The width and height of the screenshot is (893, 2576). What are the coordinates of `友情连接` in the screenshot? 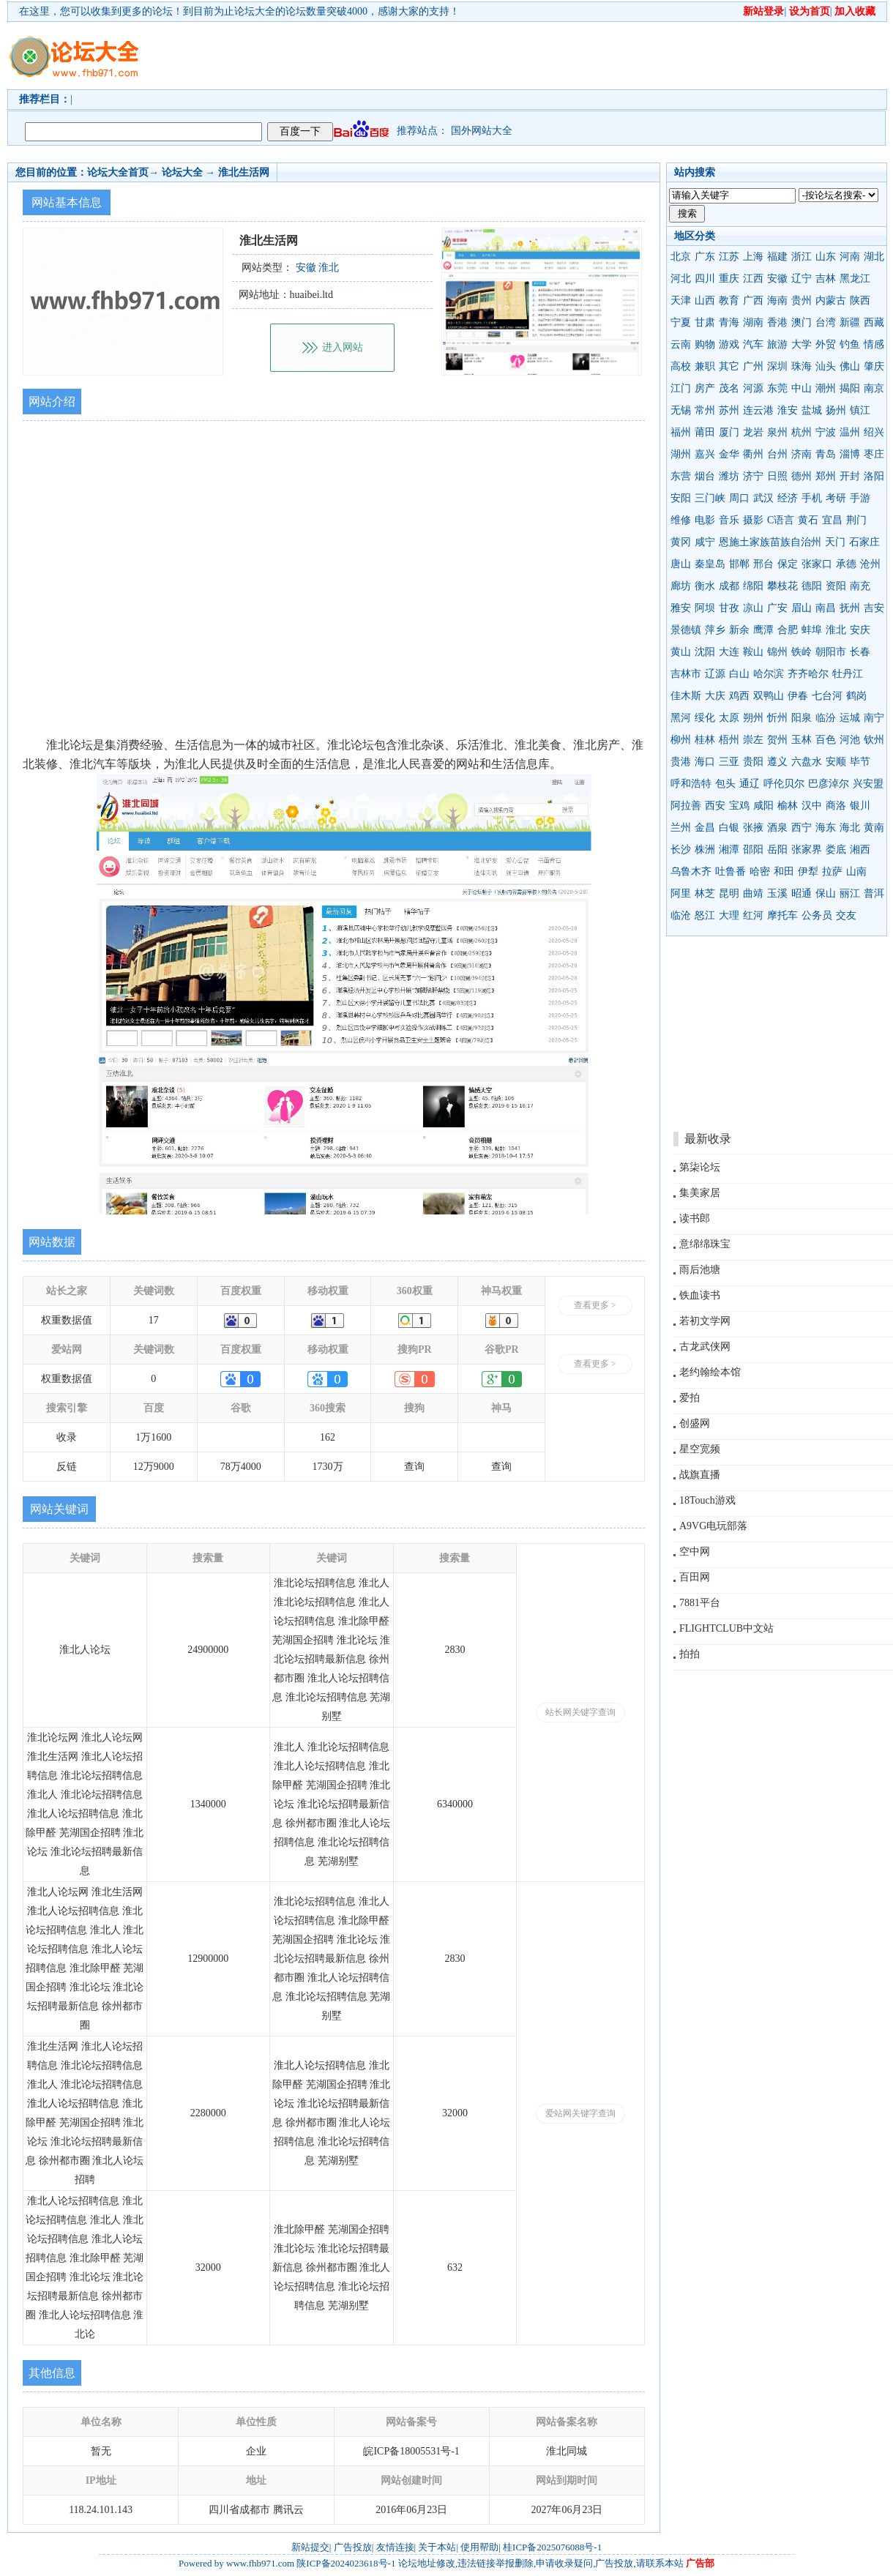 It's located at (395, 2547).